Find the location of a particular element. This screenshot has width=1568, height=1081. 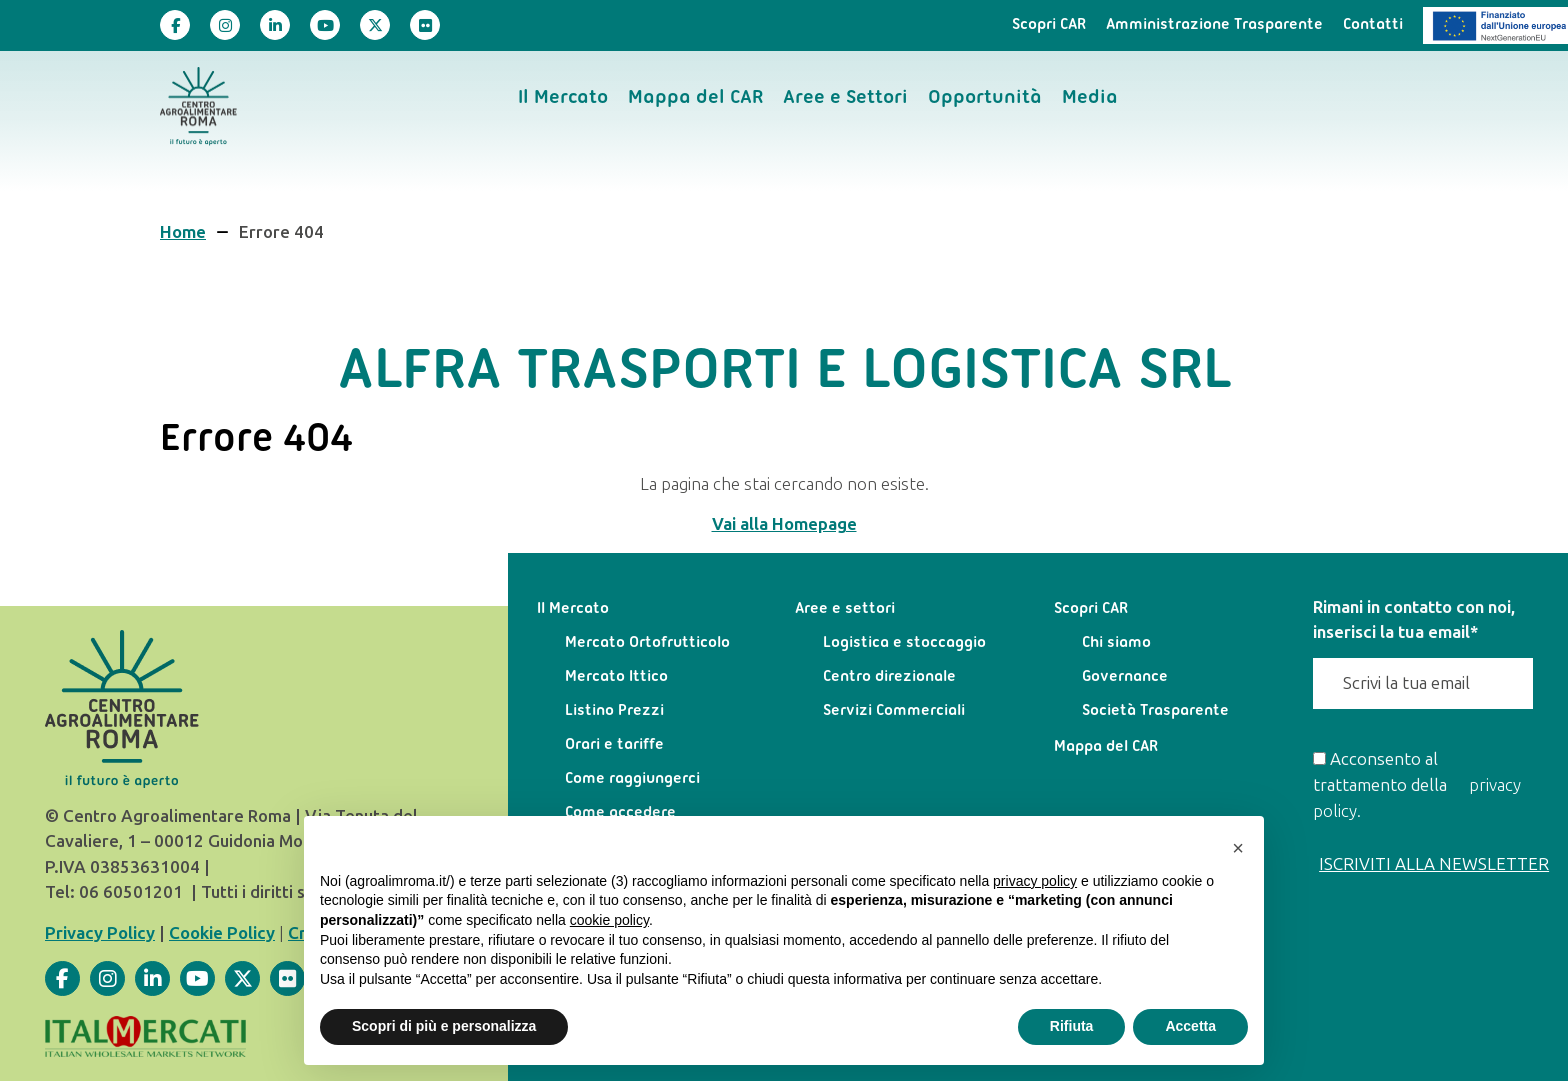

Chi siamo [menuitem] is located at coordinates (1116, 643).